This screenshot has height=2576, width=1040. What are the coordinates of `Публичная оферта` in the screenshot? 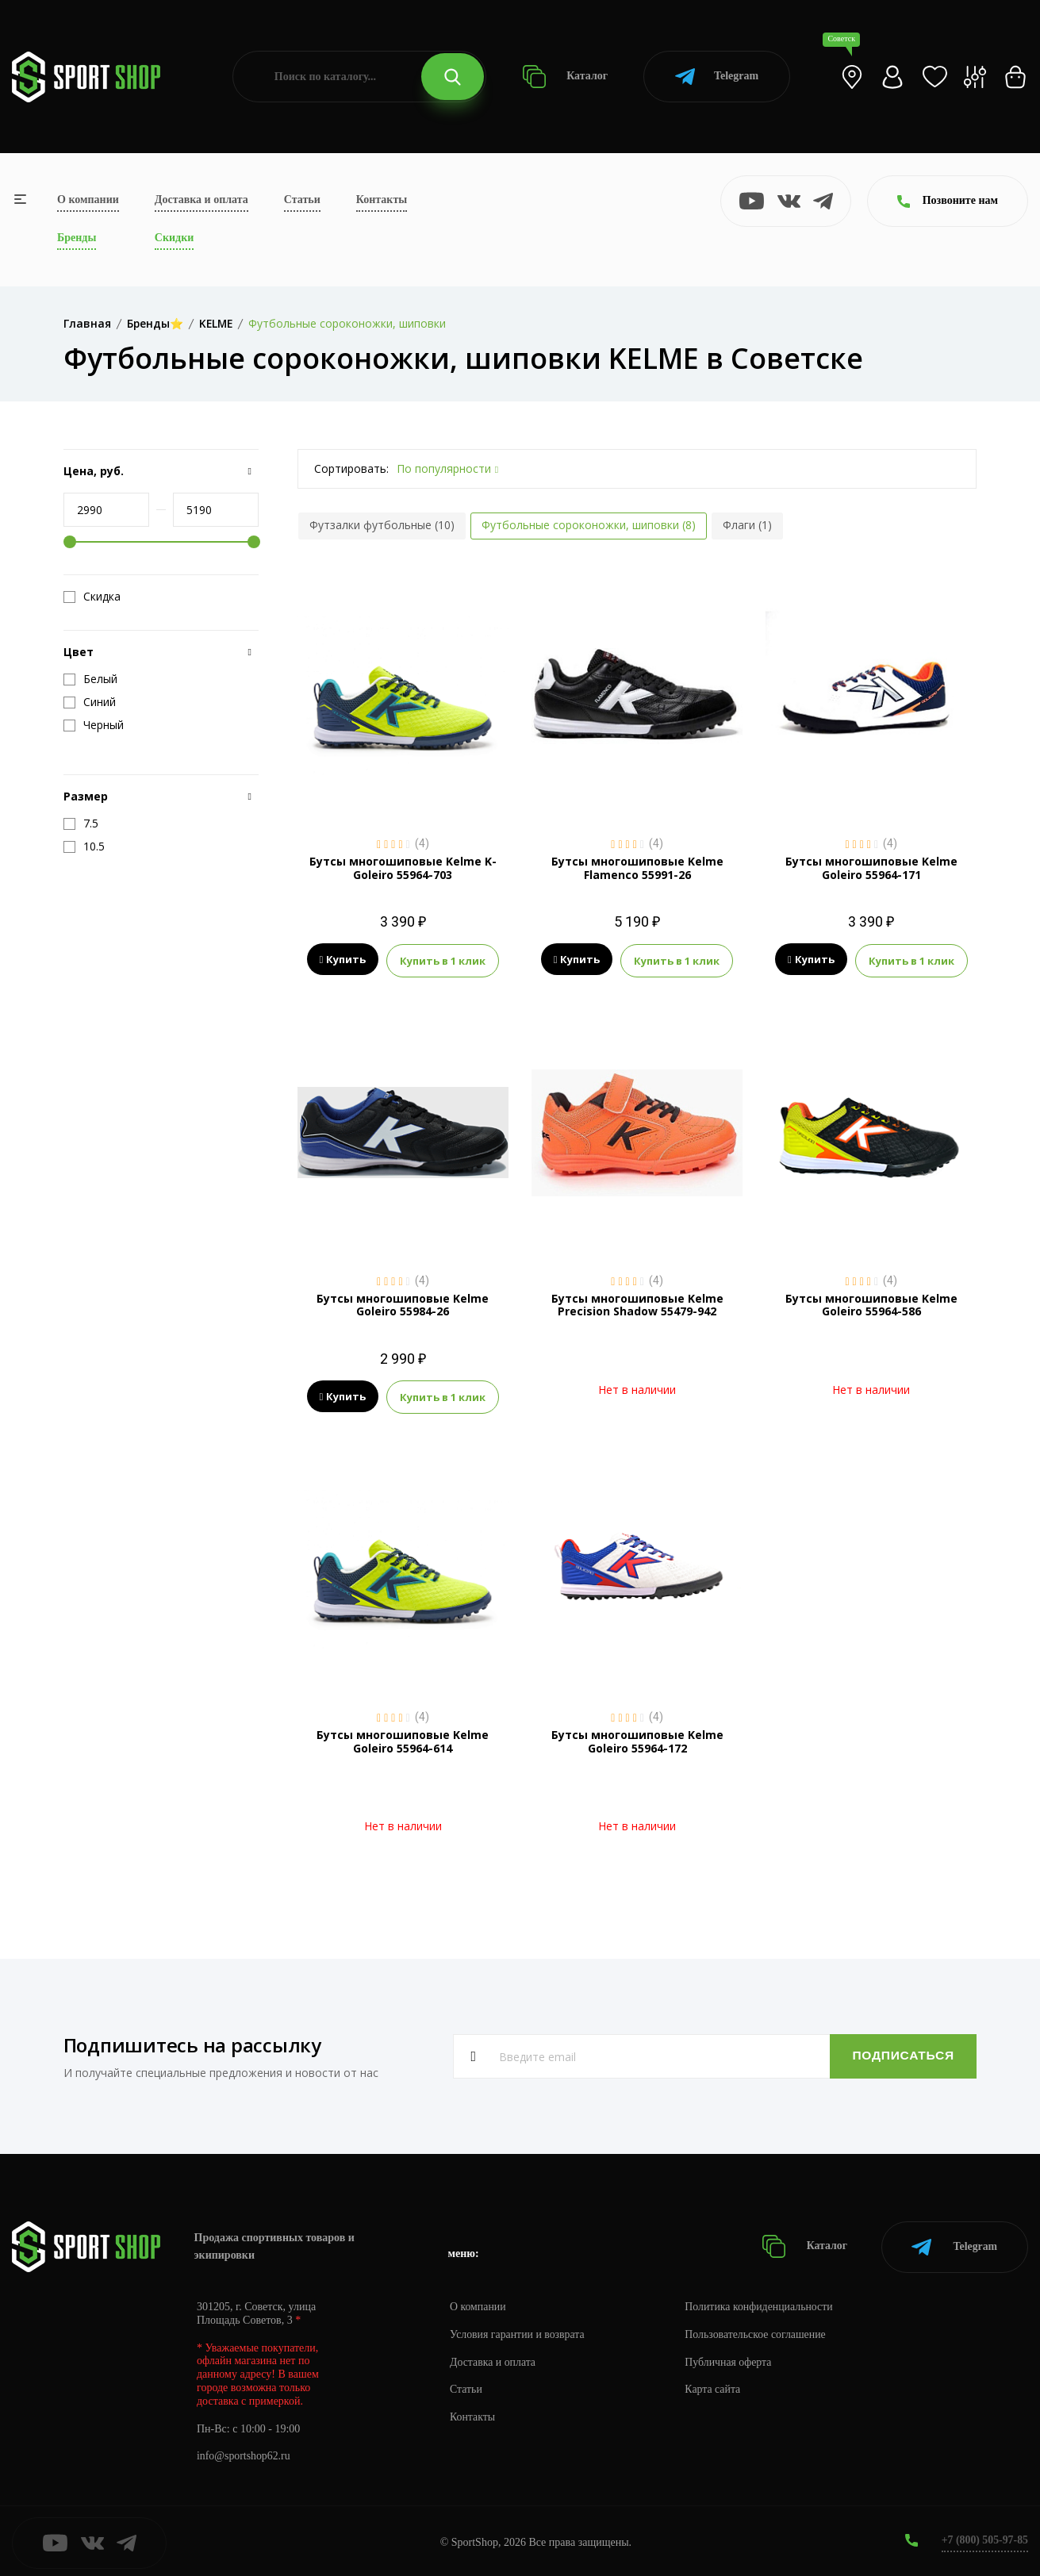 It's located at (730, 2358).